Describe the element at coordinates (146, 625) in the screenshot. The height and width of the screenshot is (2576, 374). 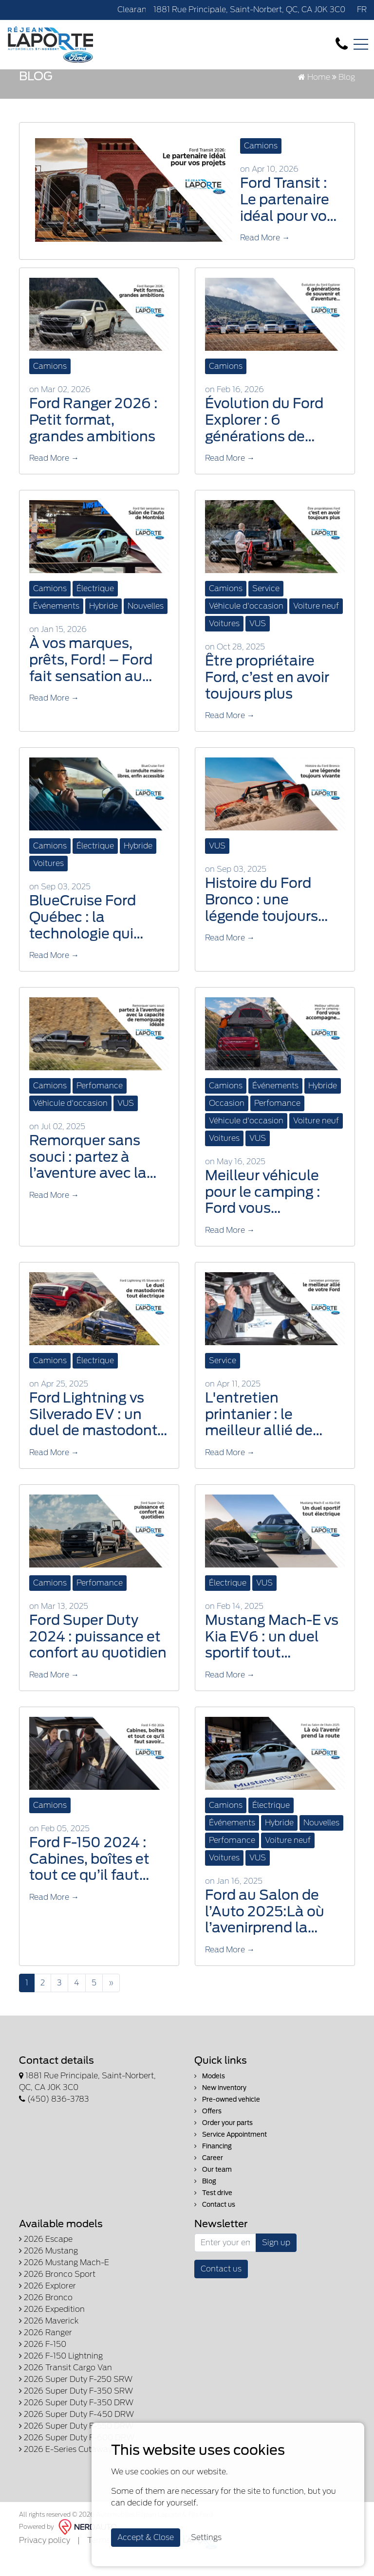
I see `Nouvelles` at that location.